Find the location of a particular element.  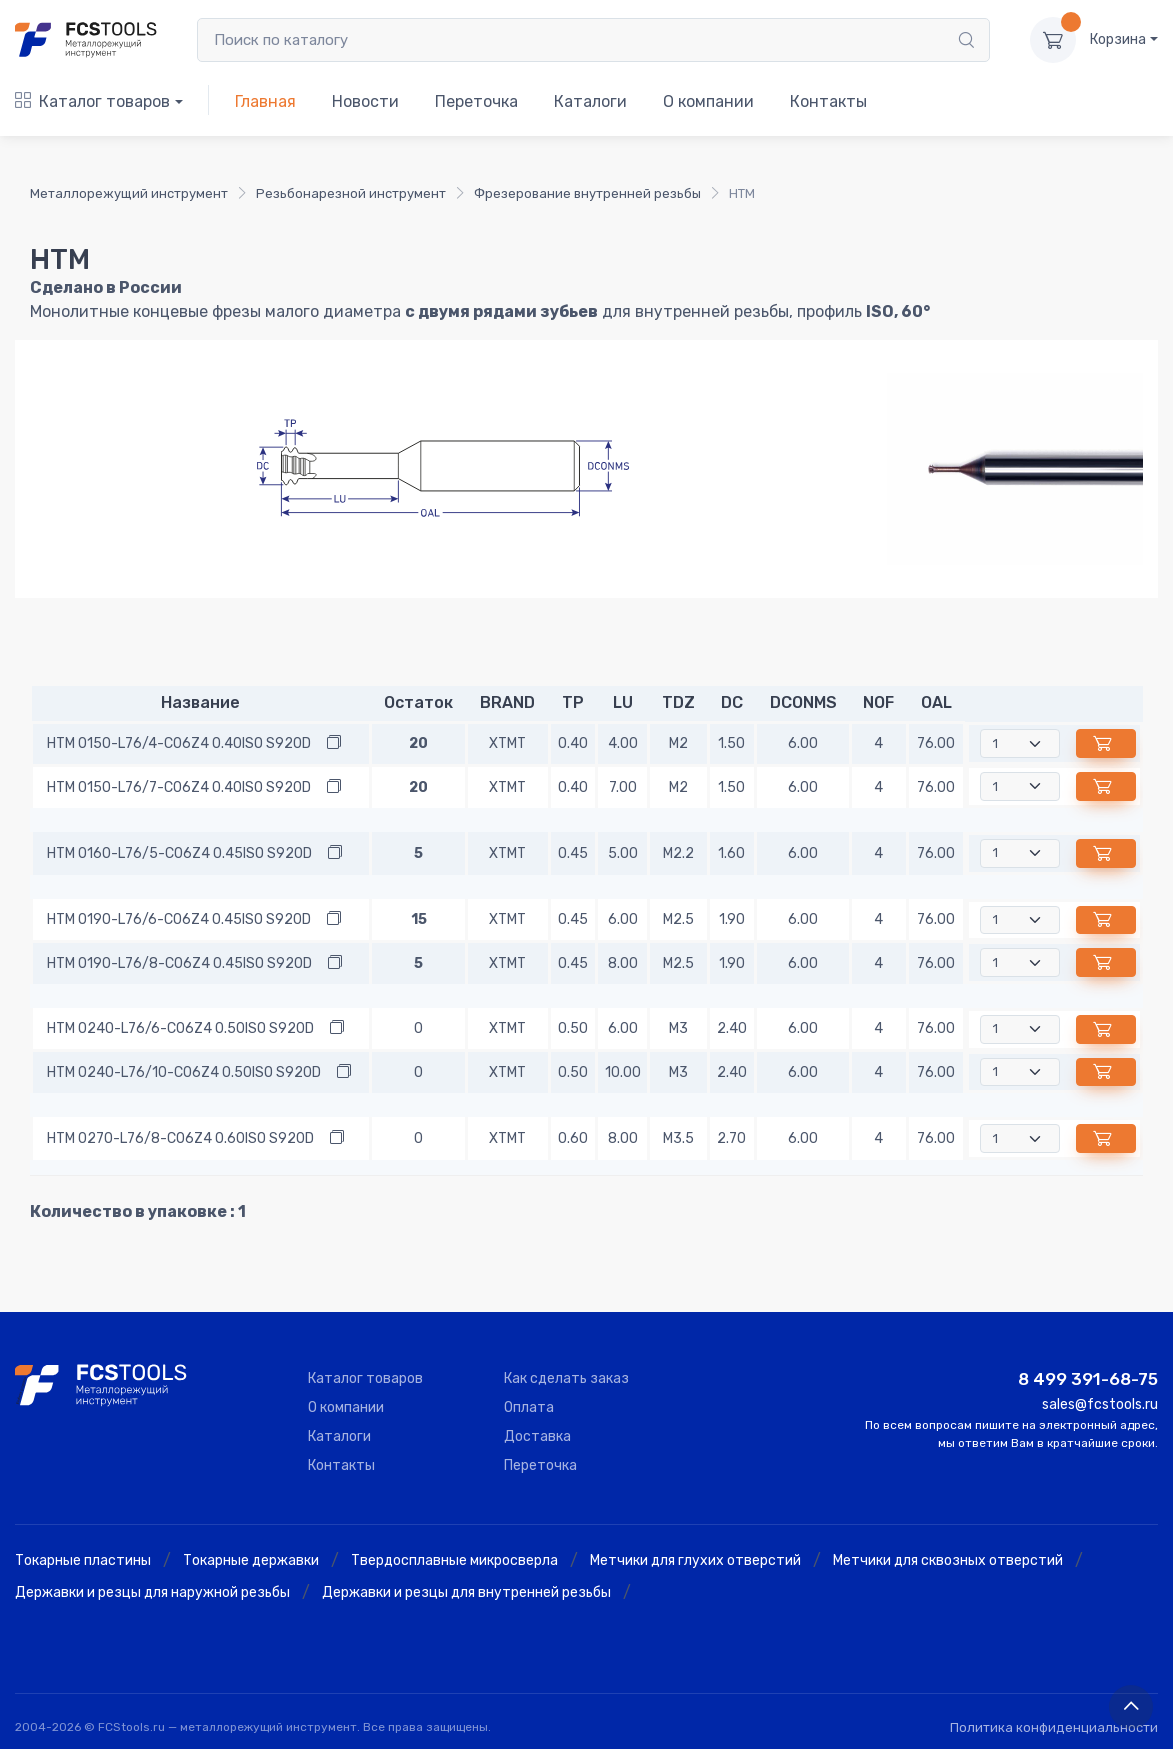

Каталоги is located at coordinates (590, 101).